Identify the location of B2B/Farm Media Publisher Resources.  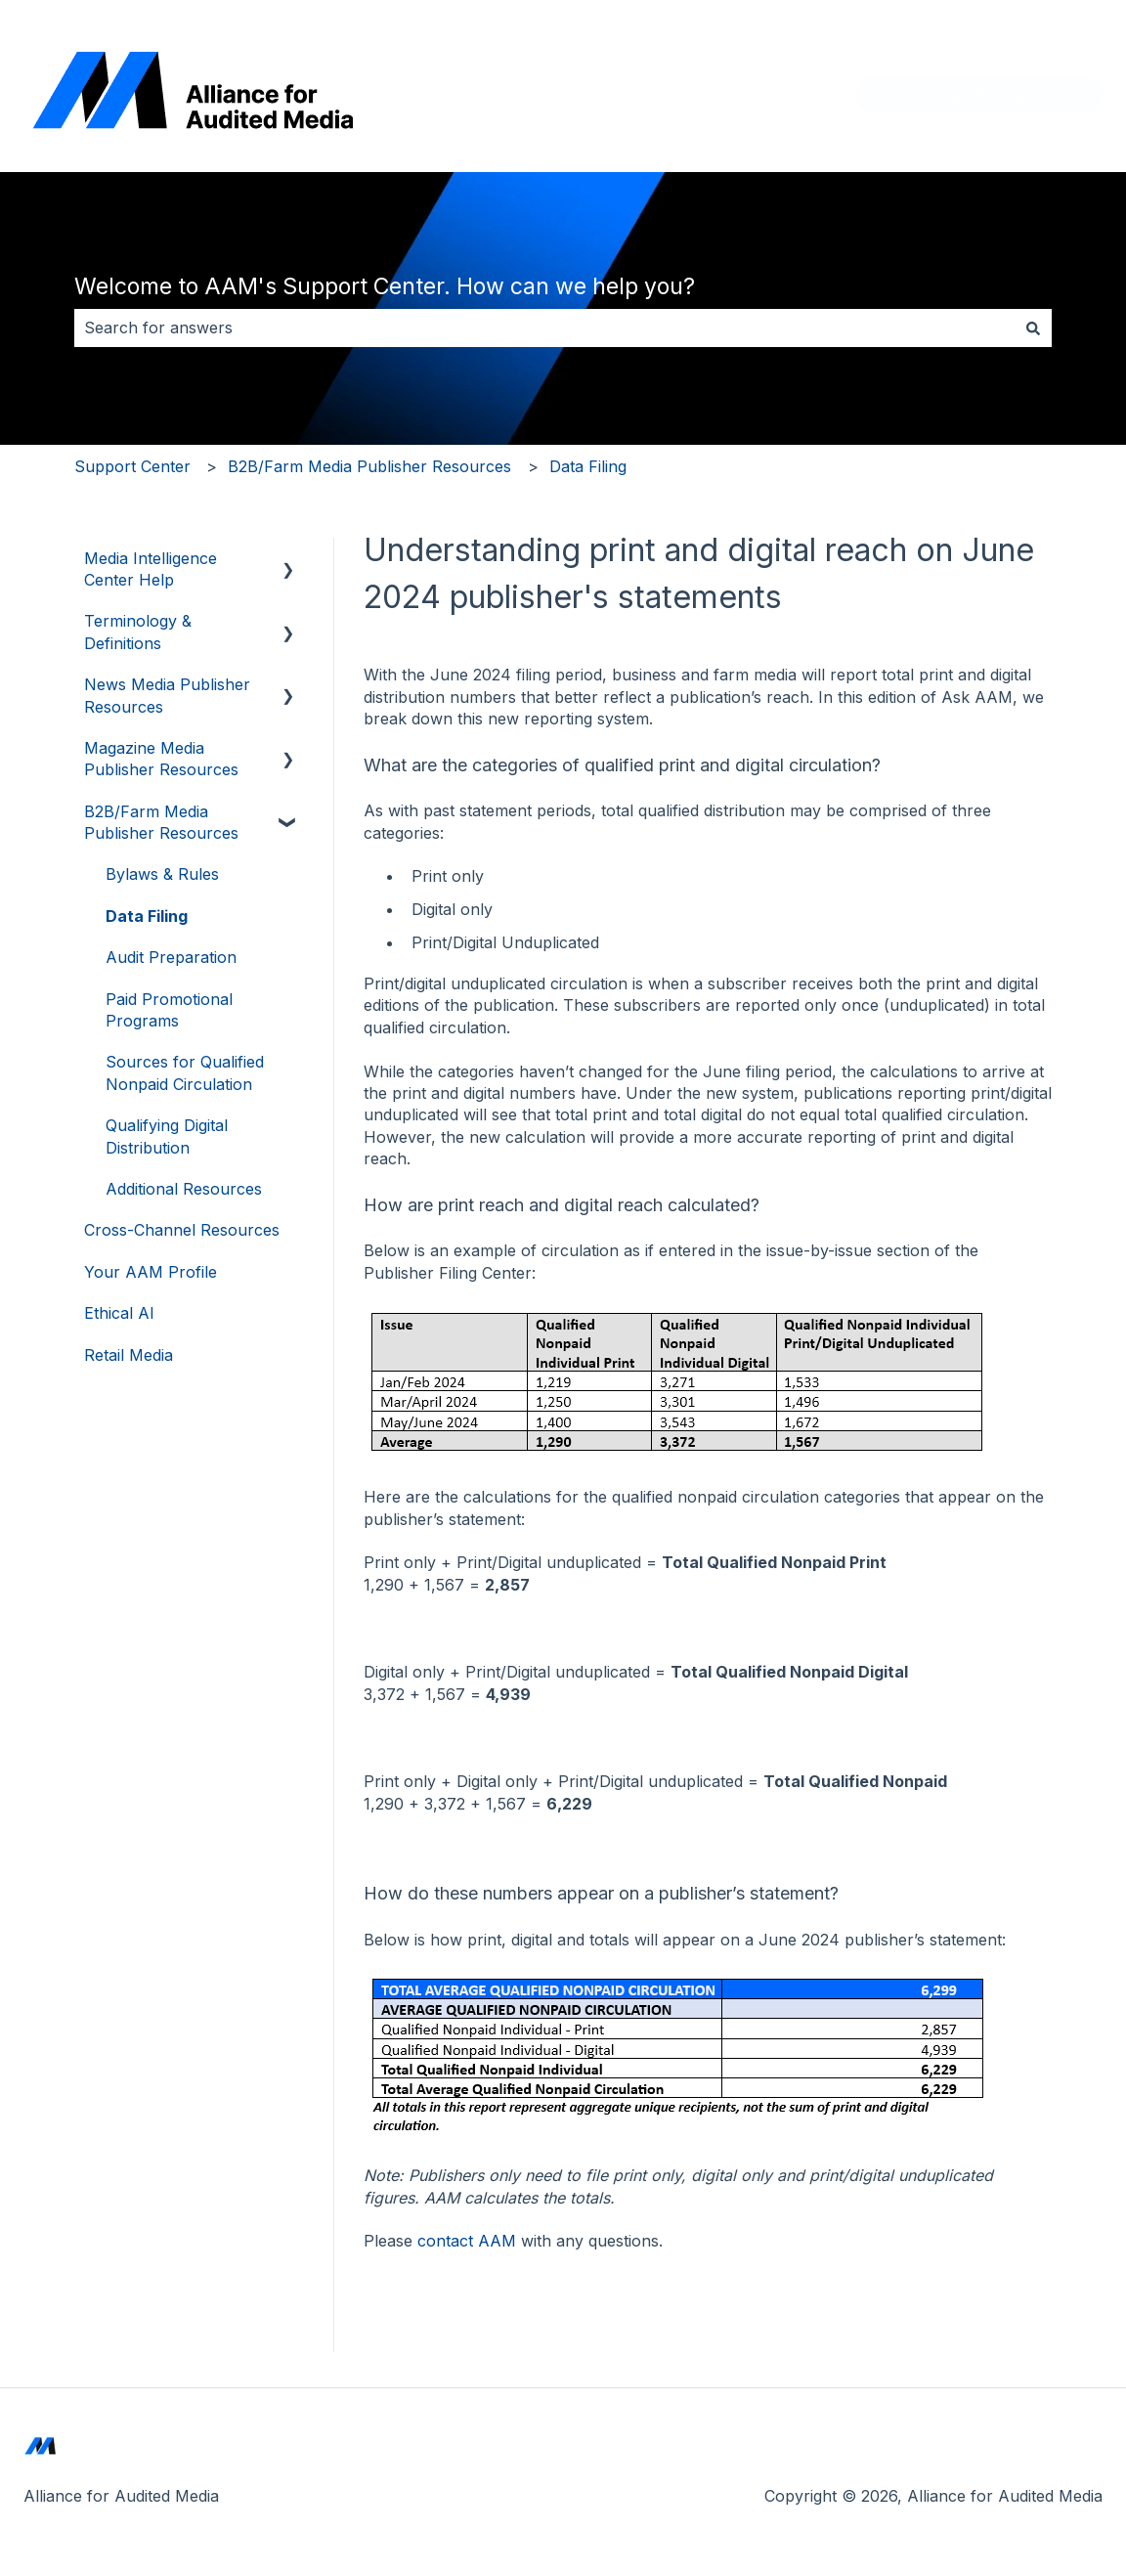
(369, 466).